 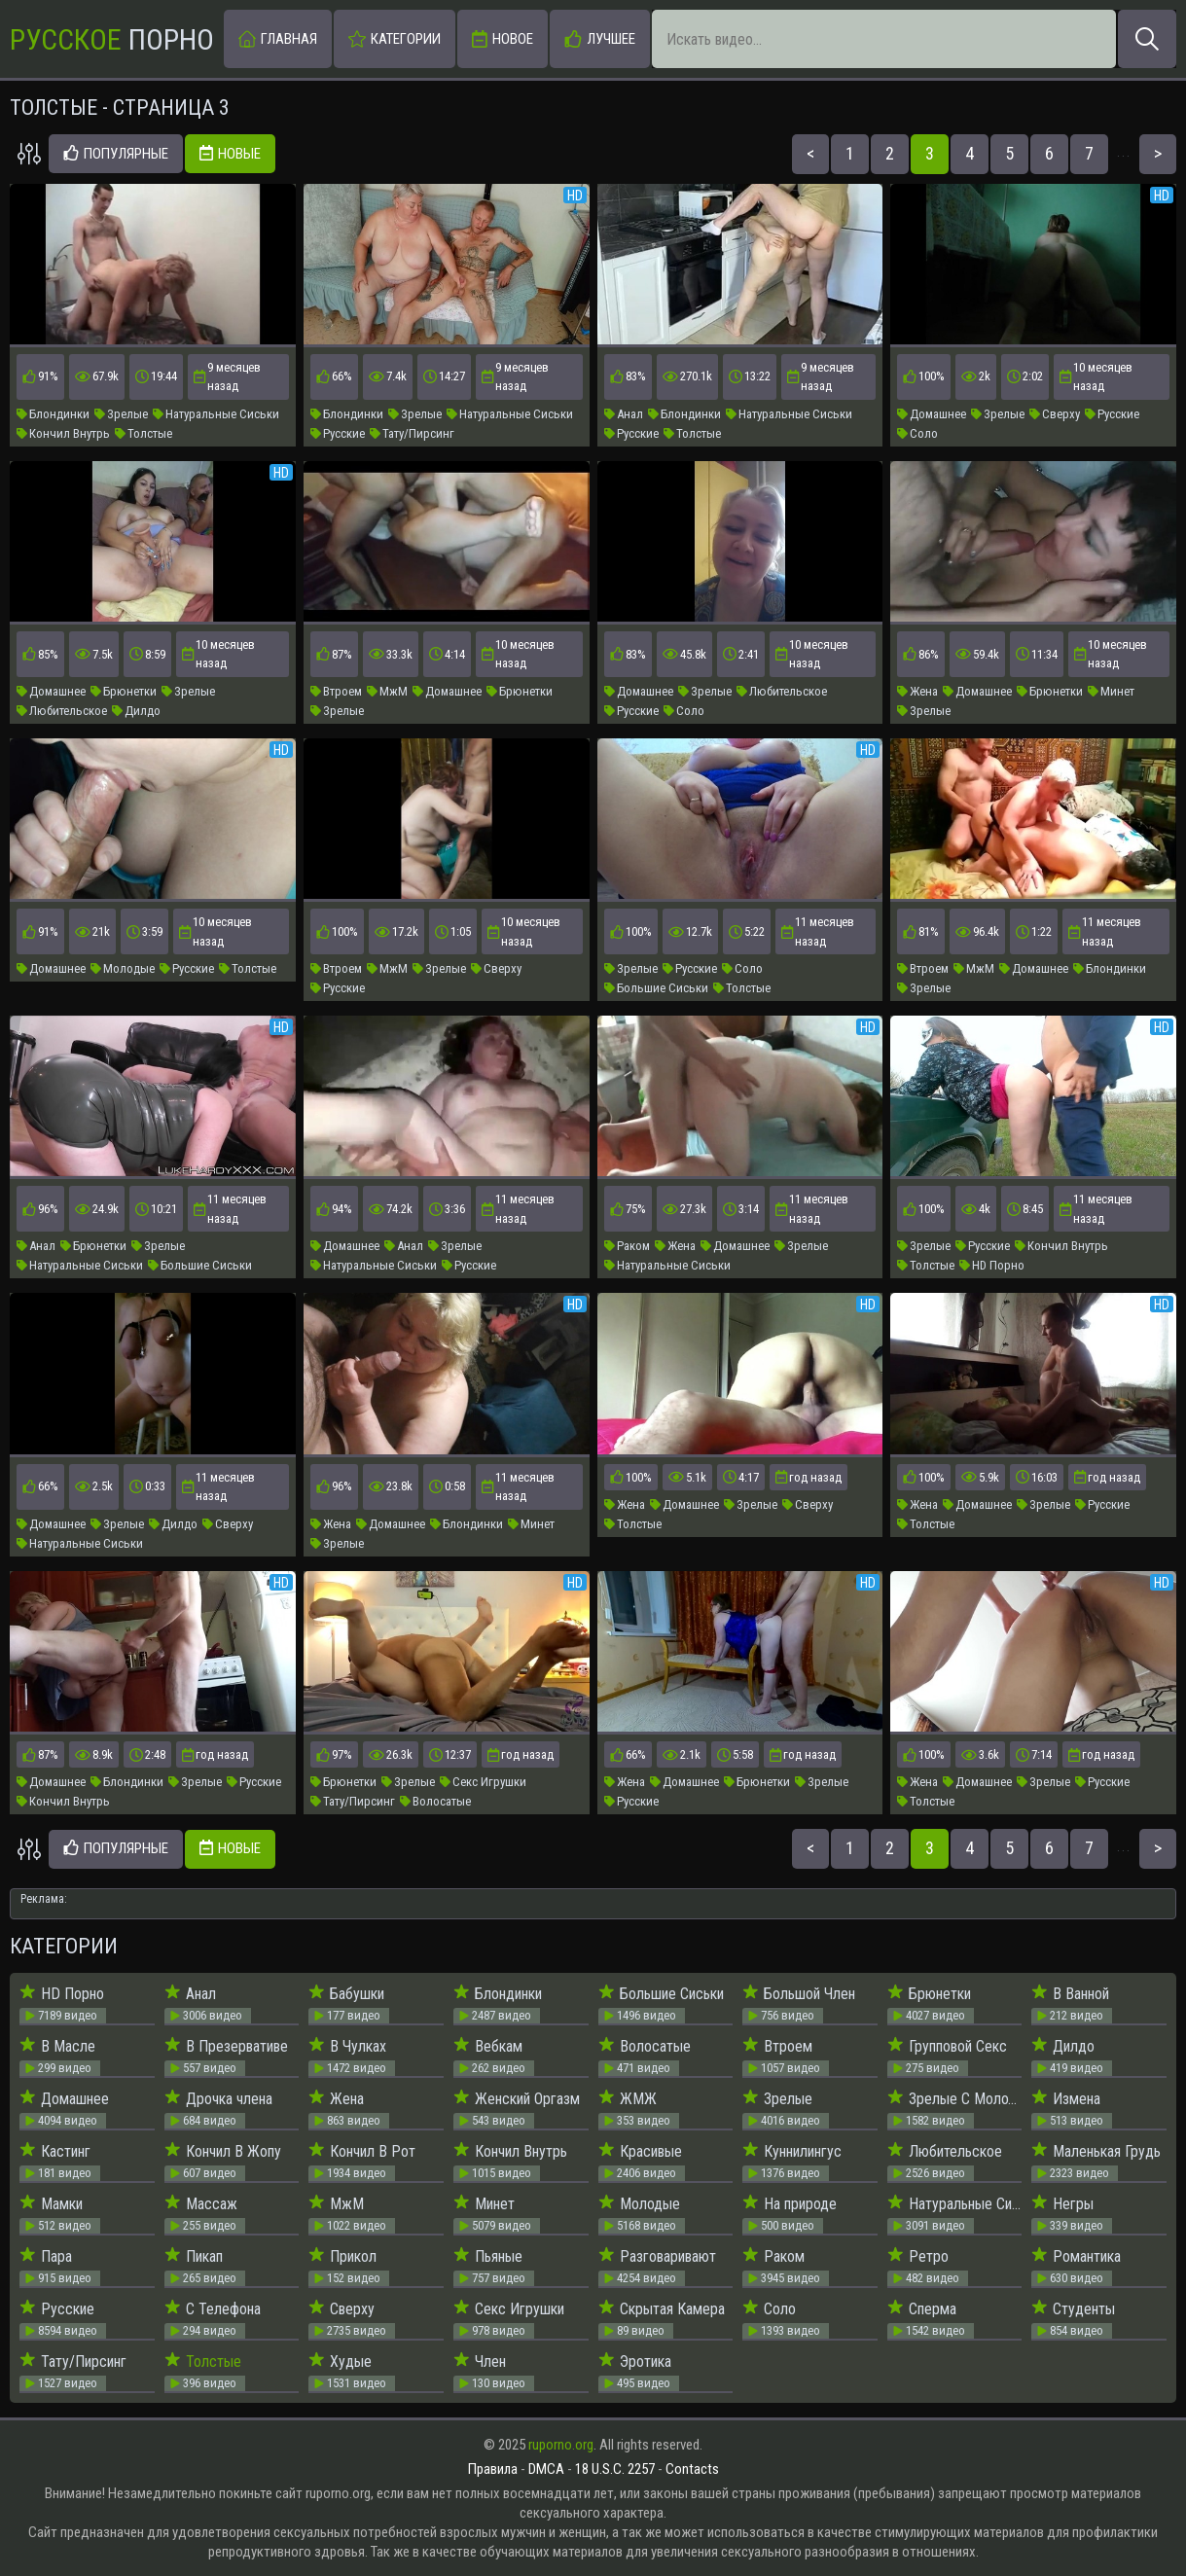 What do you see at coordinates (991, 1265) in the screenshot?
I see `HD Порно` at bounding box center [991, 1265].